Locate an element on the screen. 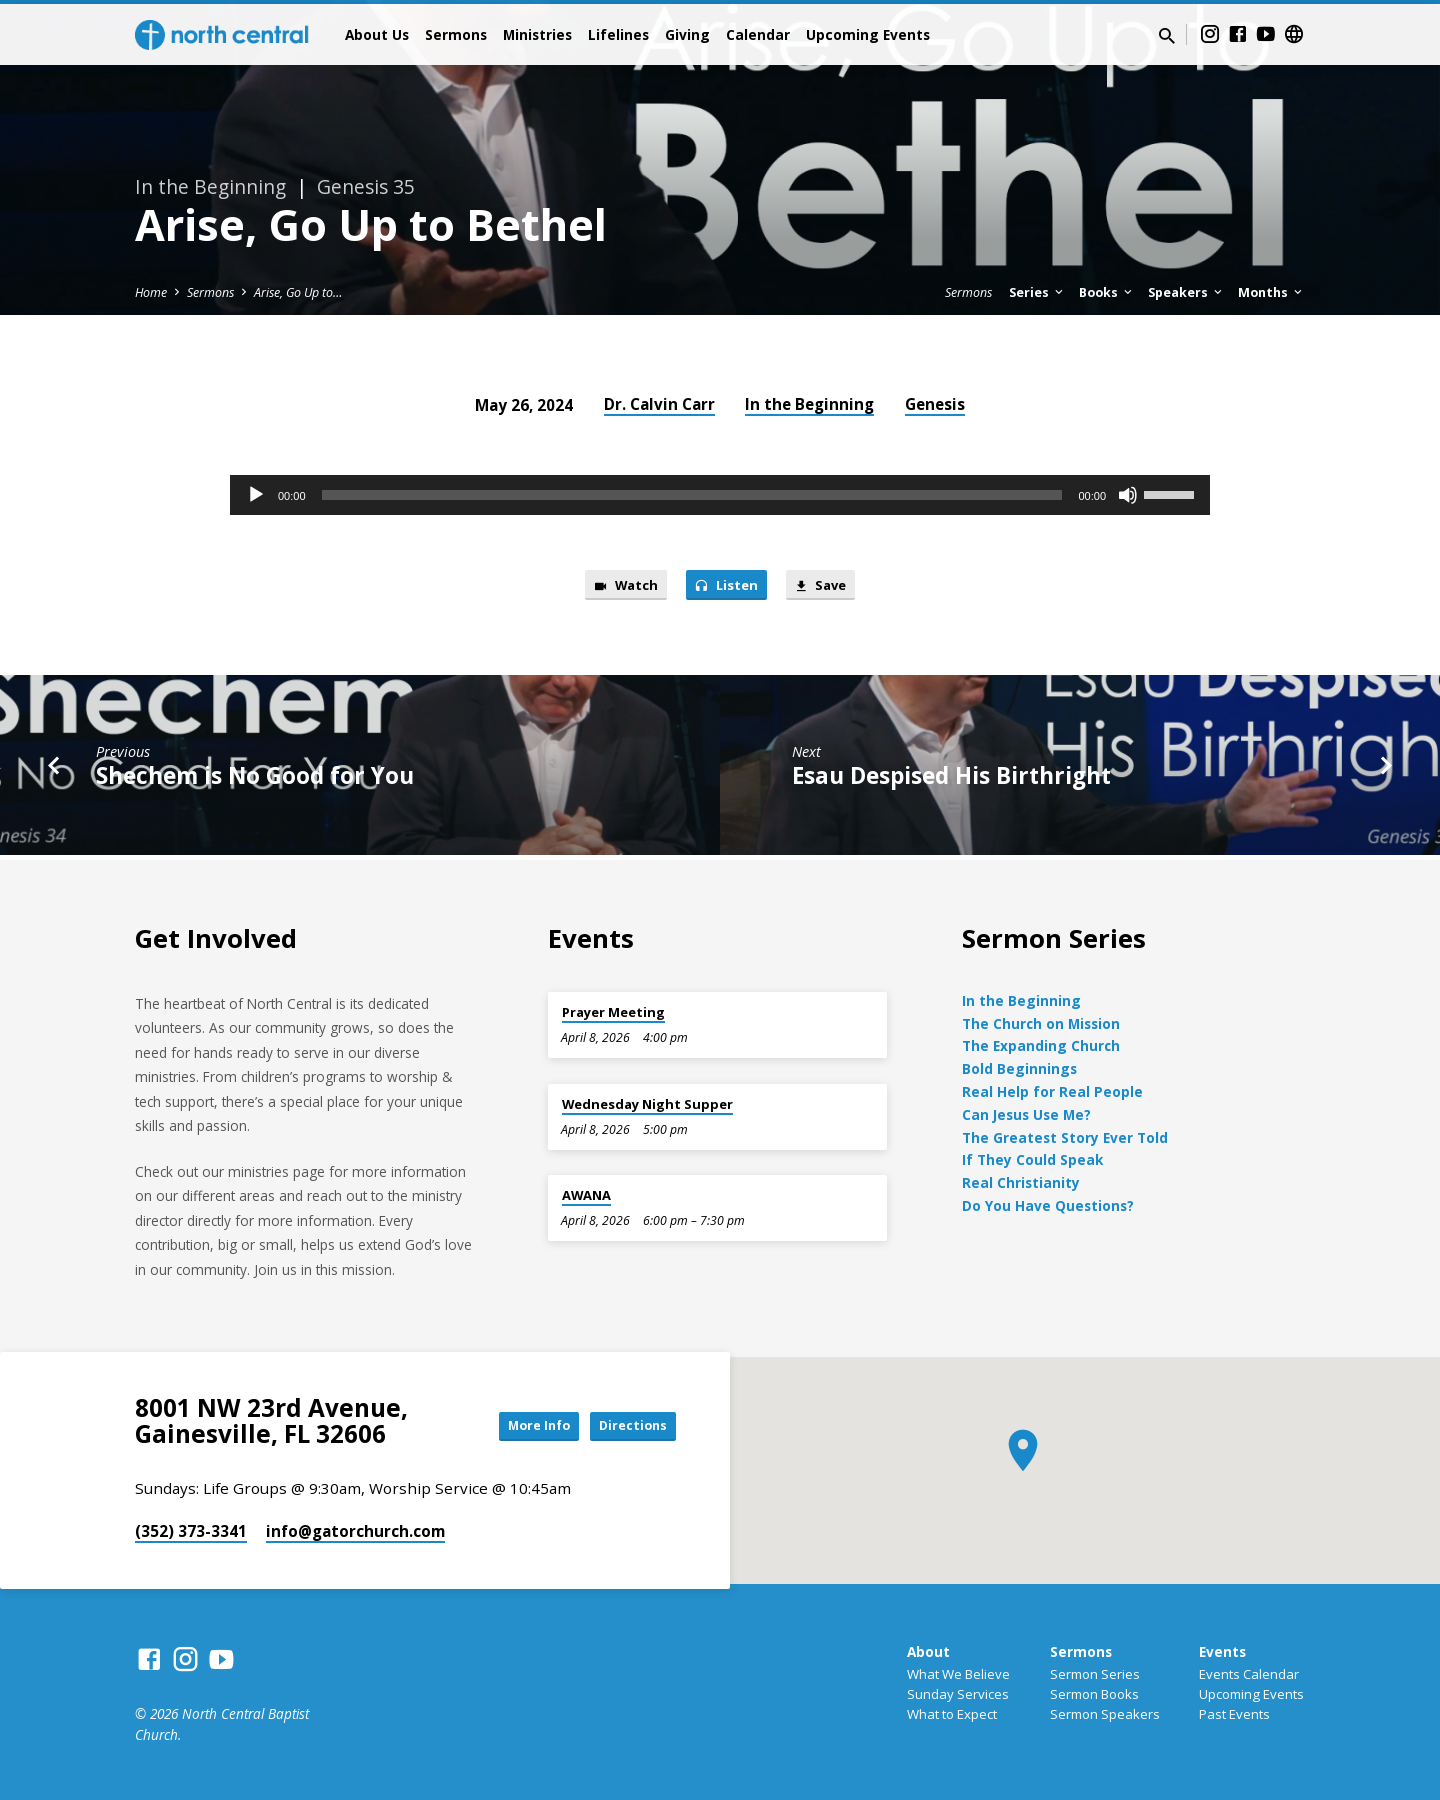 This screenshot has height=1800, width=1440. Events is located at coordinates (1222, 1651).